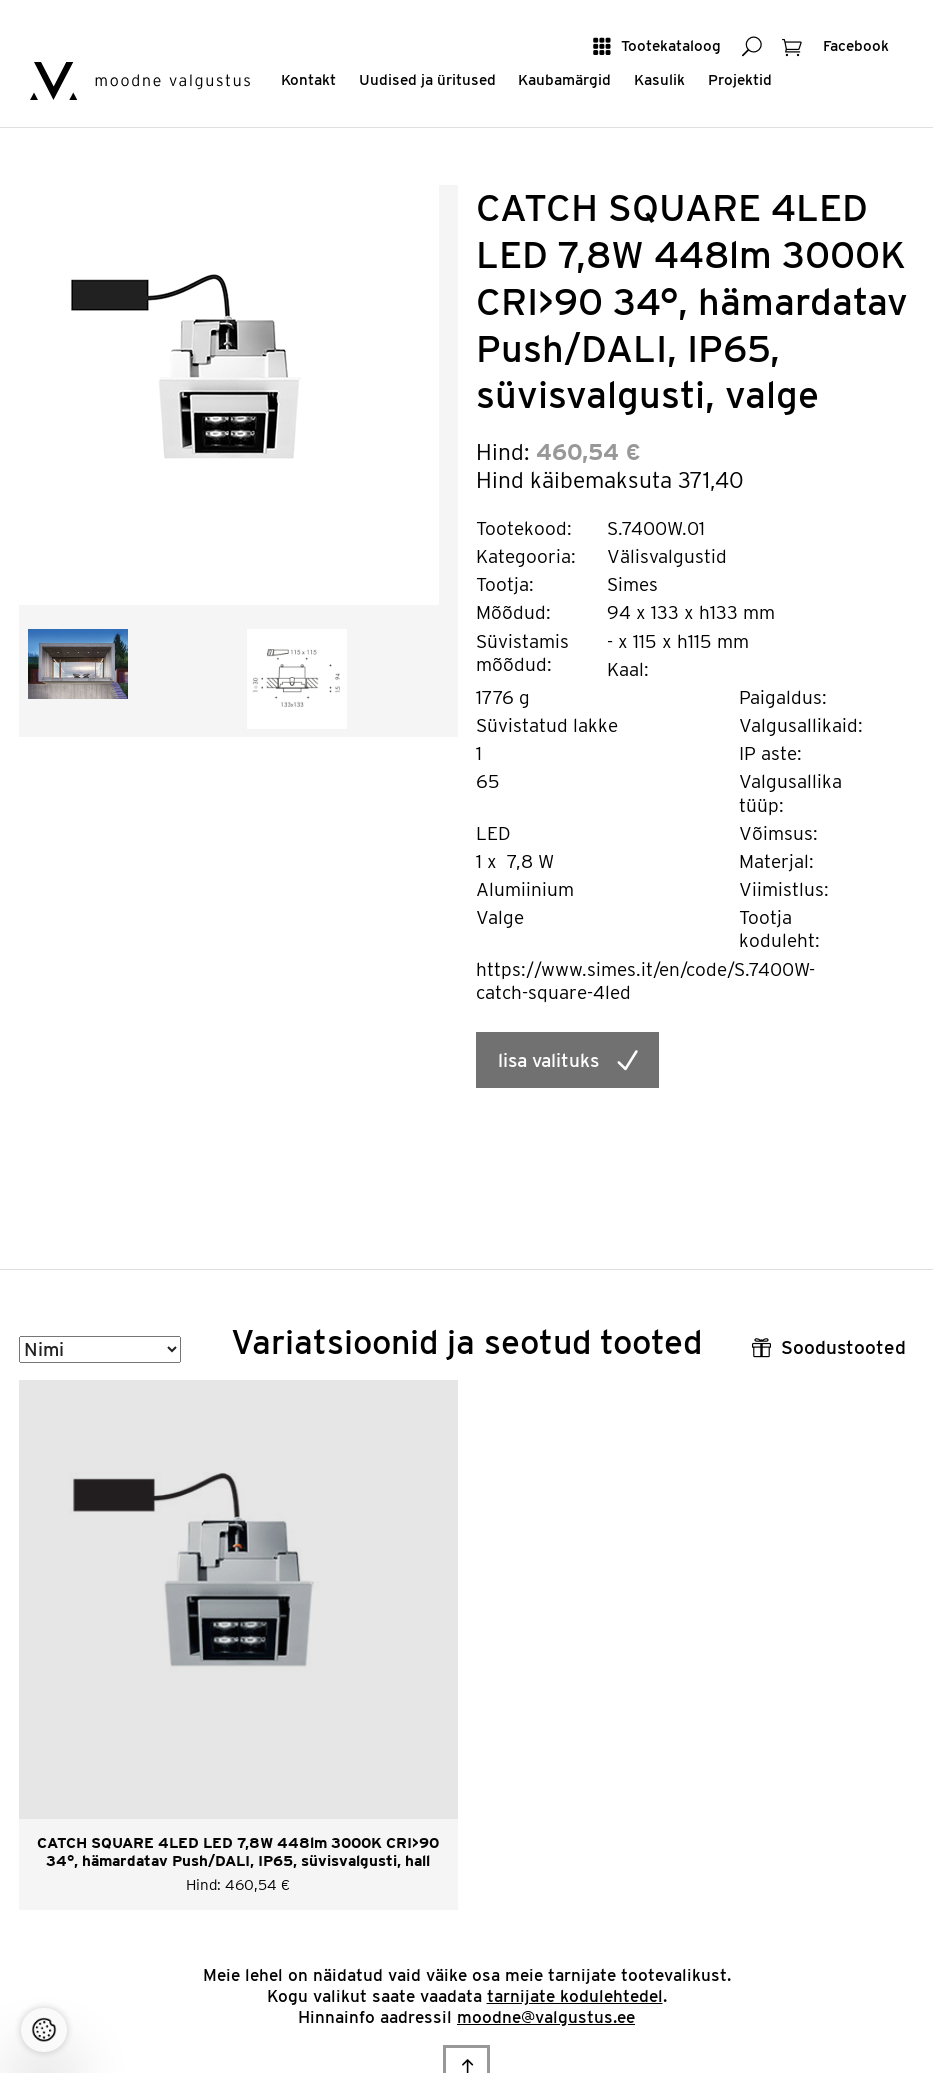 The width and height of the screenshot is (933, 2073). What do you see at coordinates (308, 79) in the screenshot?
I see `Kontakt` at bounding box center [308, 79].